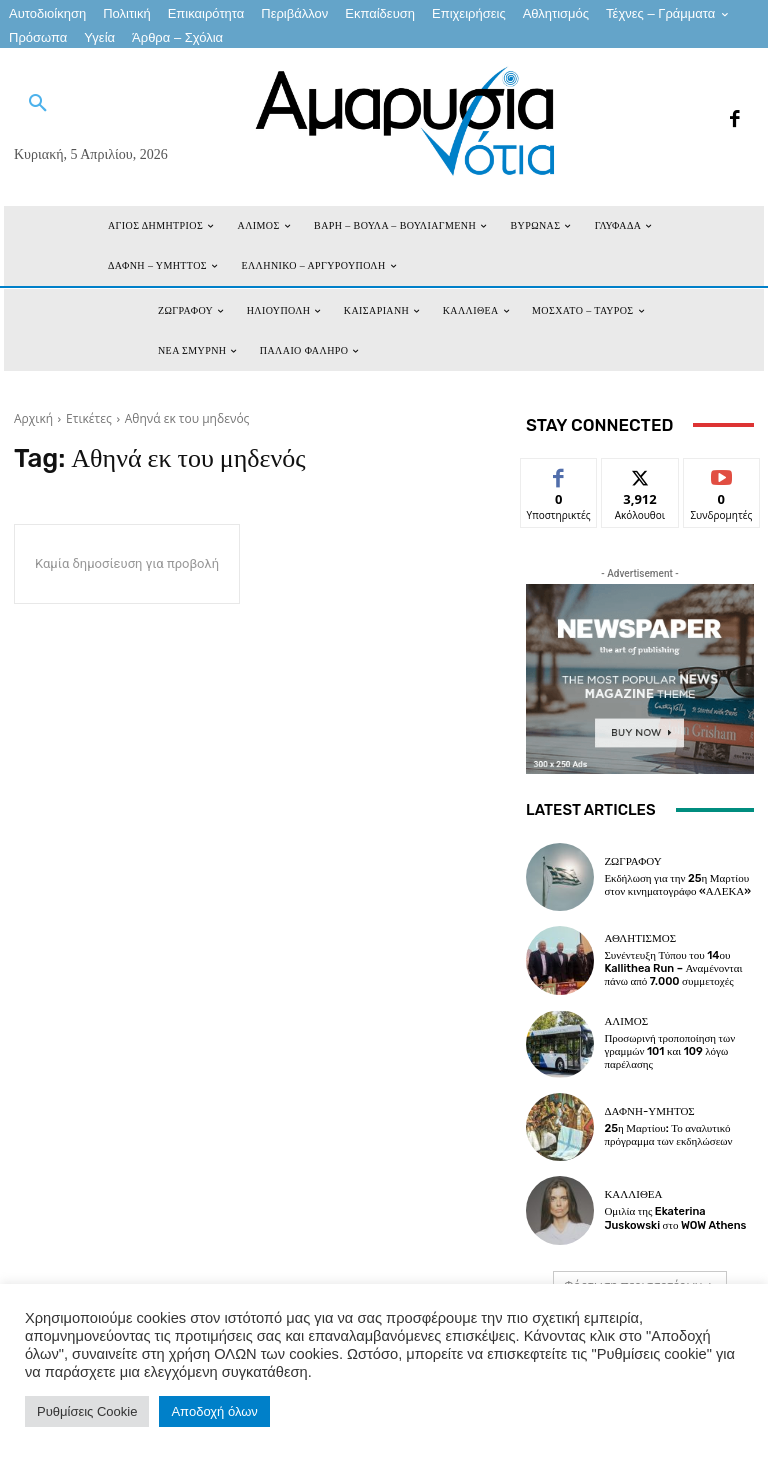  What do you see at coordinates (675, 1218) in the screenshot?
I see `Ομιλία της Ekaterina Juskowski στο WOW Athens` at bounding box center [675, 1218].